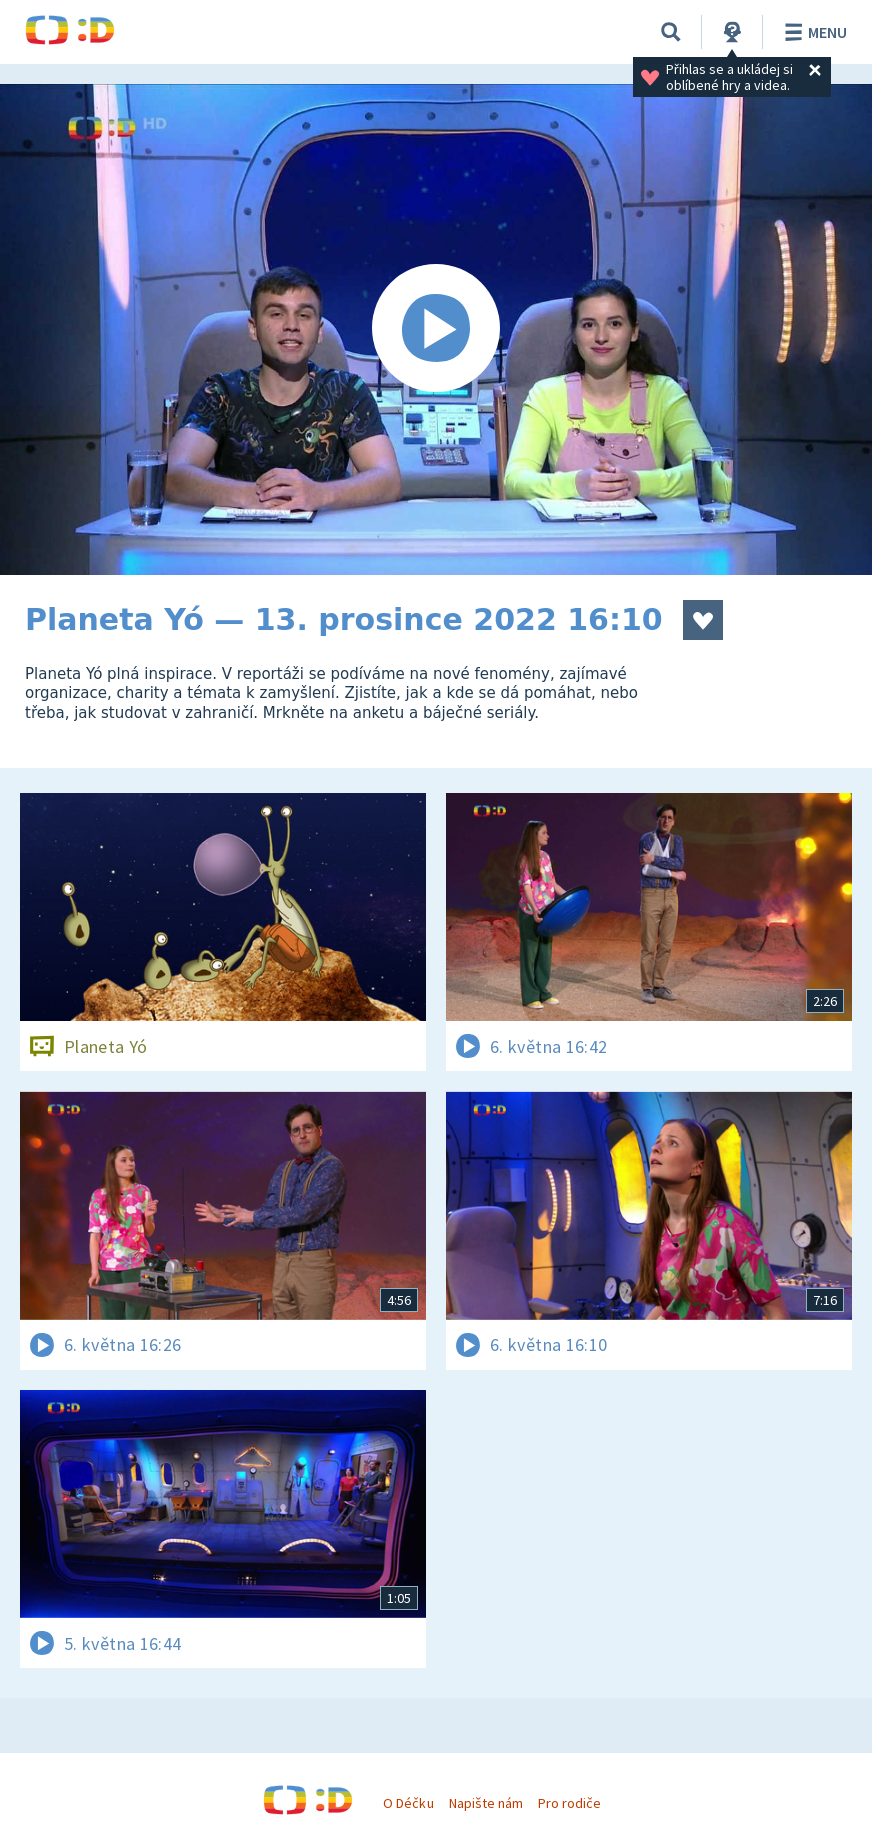 The height and width of the screenshot is (1847, 872). What do you see at coordinates (671, 32) in the screenshot?
I see `[Vyhledávání]` at bounding box center [671, 32].